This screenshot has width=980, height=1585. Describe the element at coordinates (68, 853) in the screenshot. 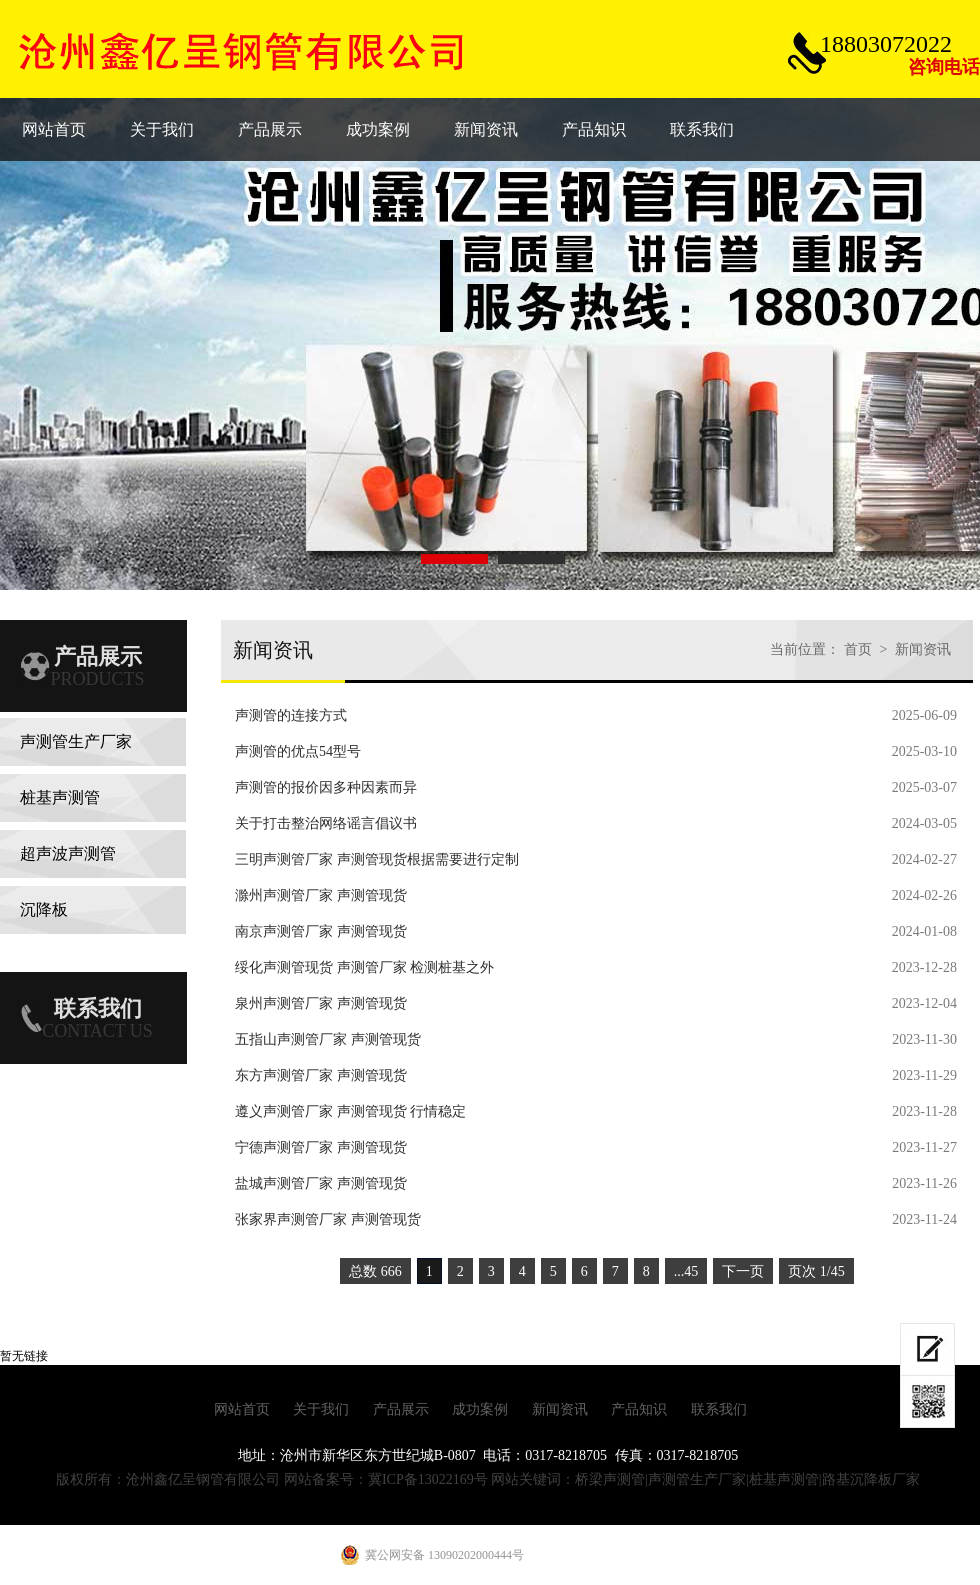

I see `超声波声测管` at that location.